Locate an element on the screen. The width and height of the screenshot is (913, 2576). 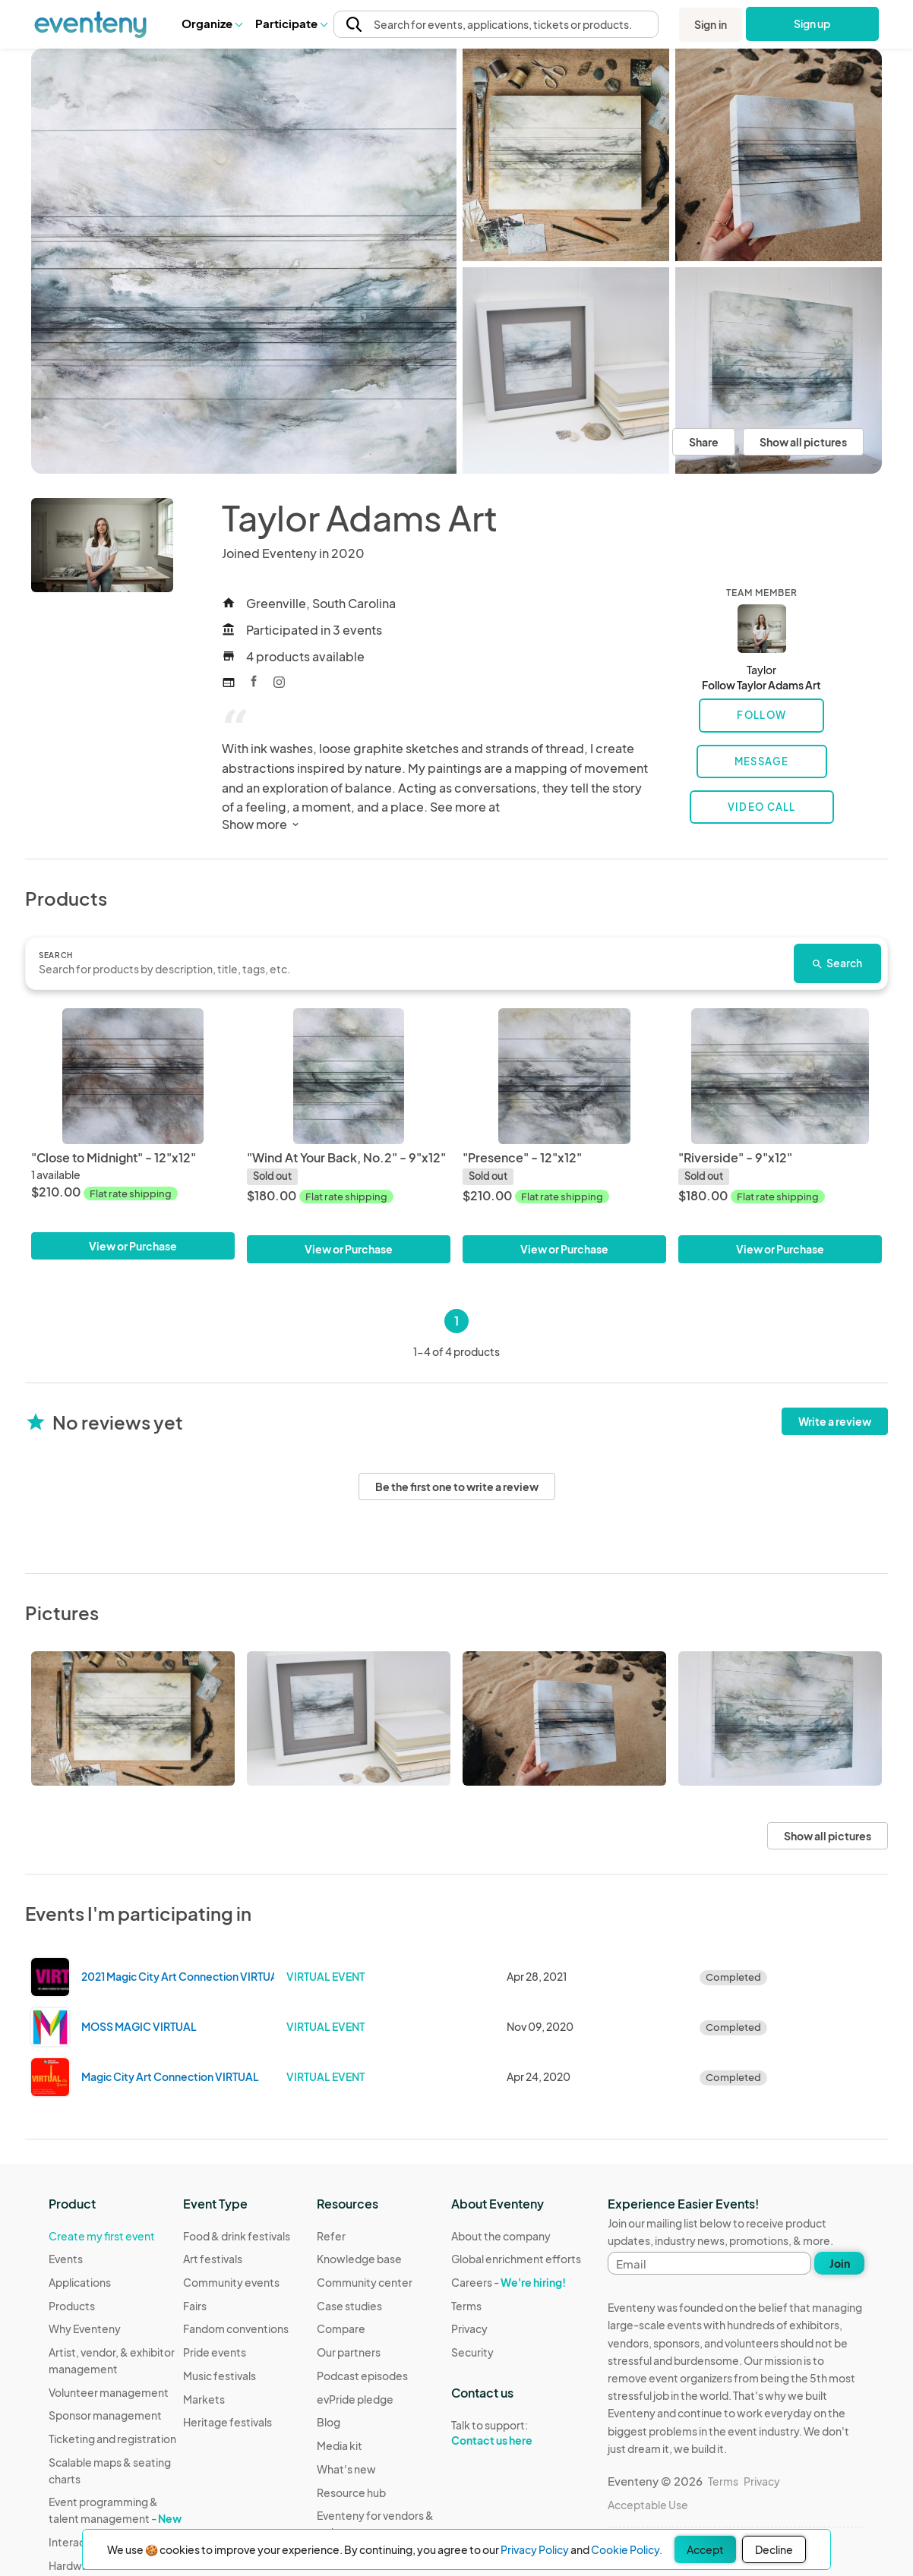
Heritage festivals is located at coordinates (227, 2422).